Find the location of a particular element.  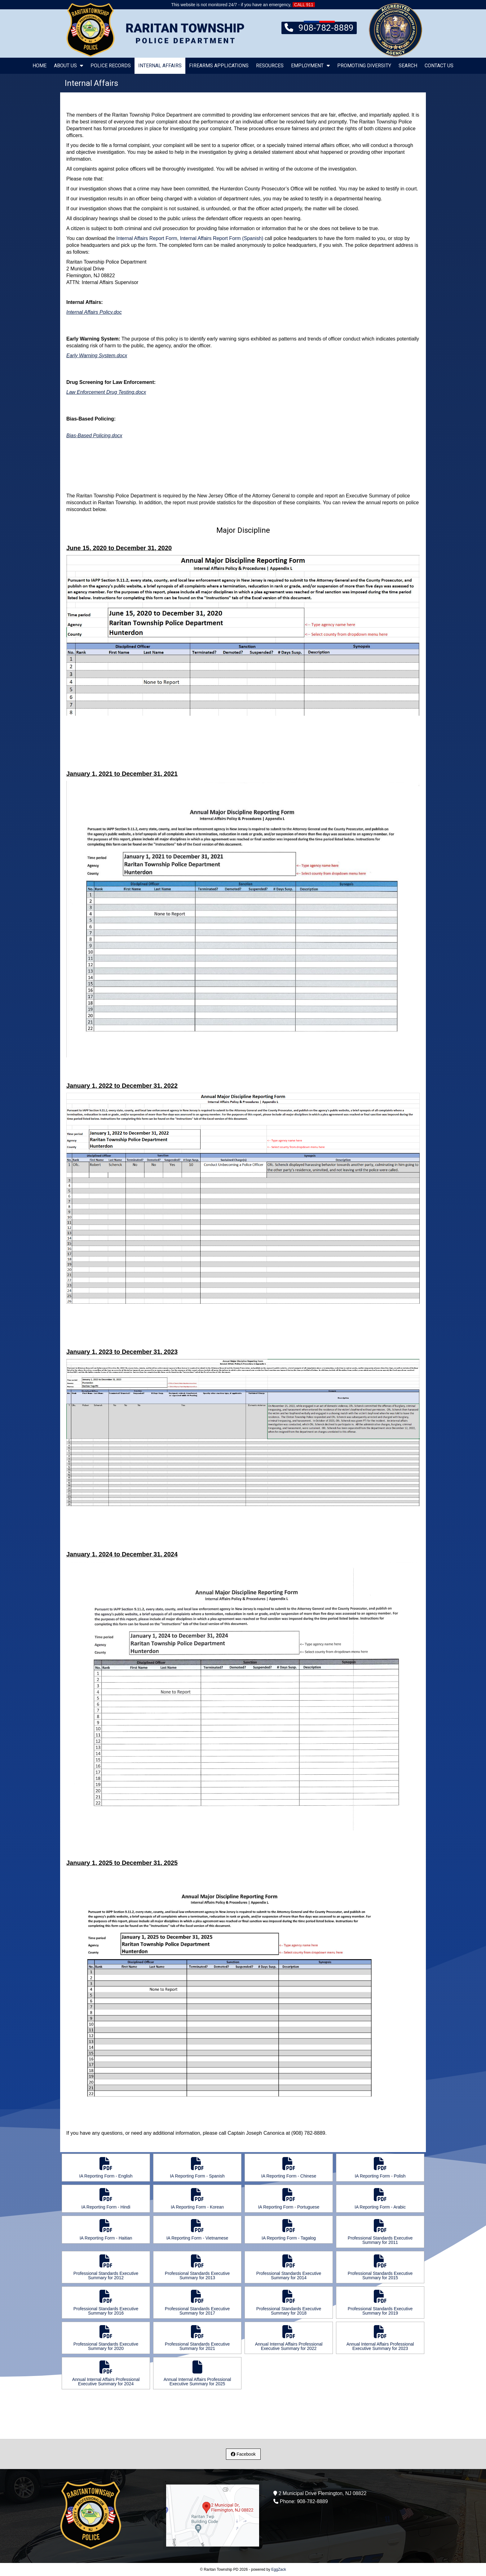

Annual Internal Affairs Professional Executive Summary for 2025 is located at coordinates (197, 2373).